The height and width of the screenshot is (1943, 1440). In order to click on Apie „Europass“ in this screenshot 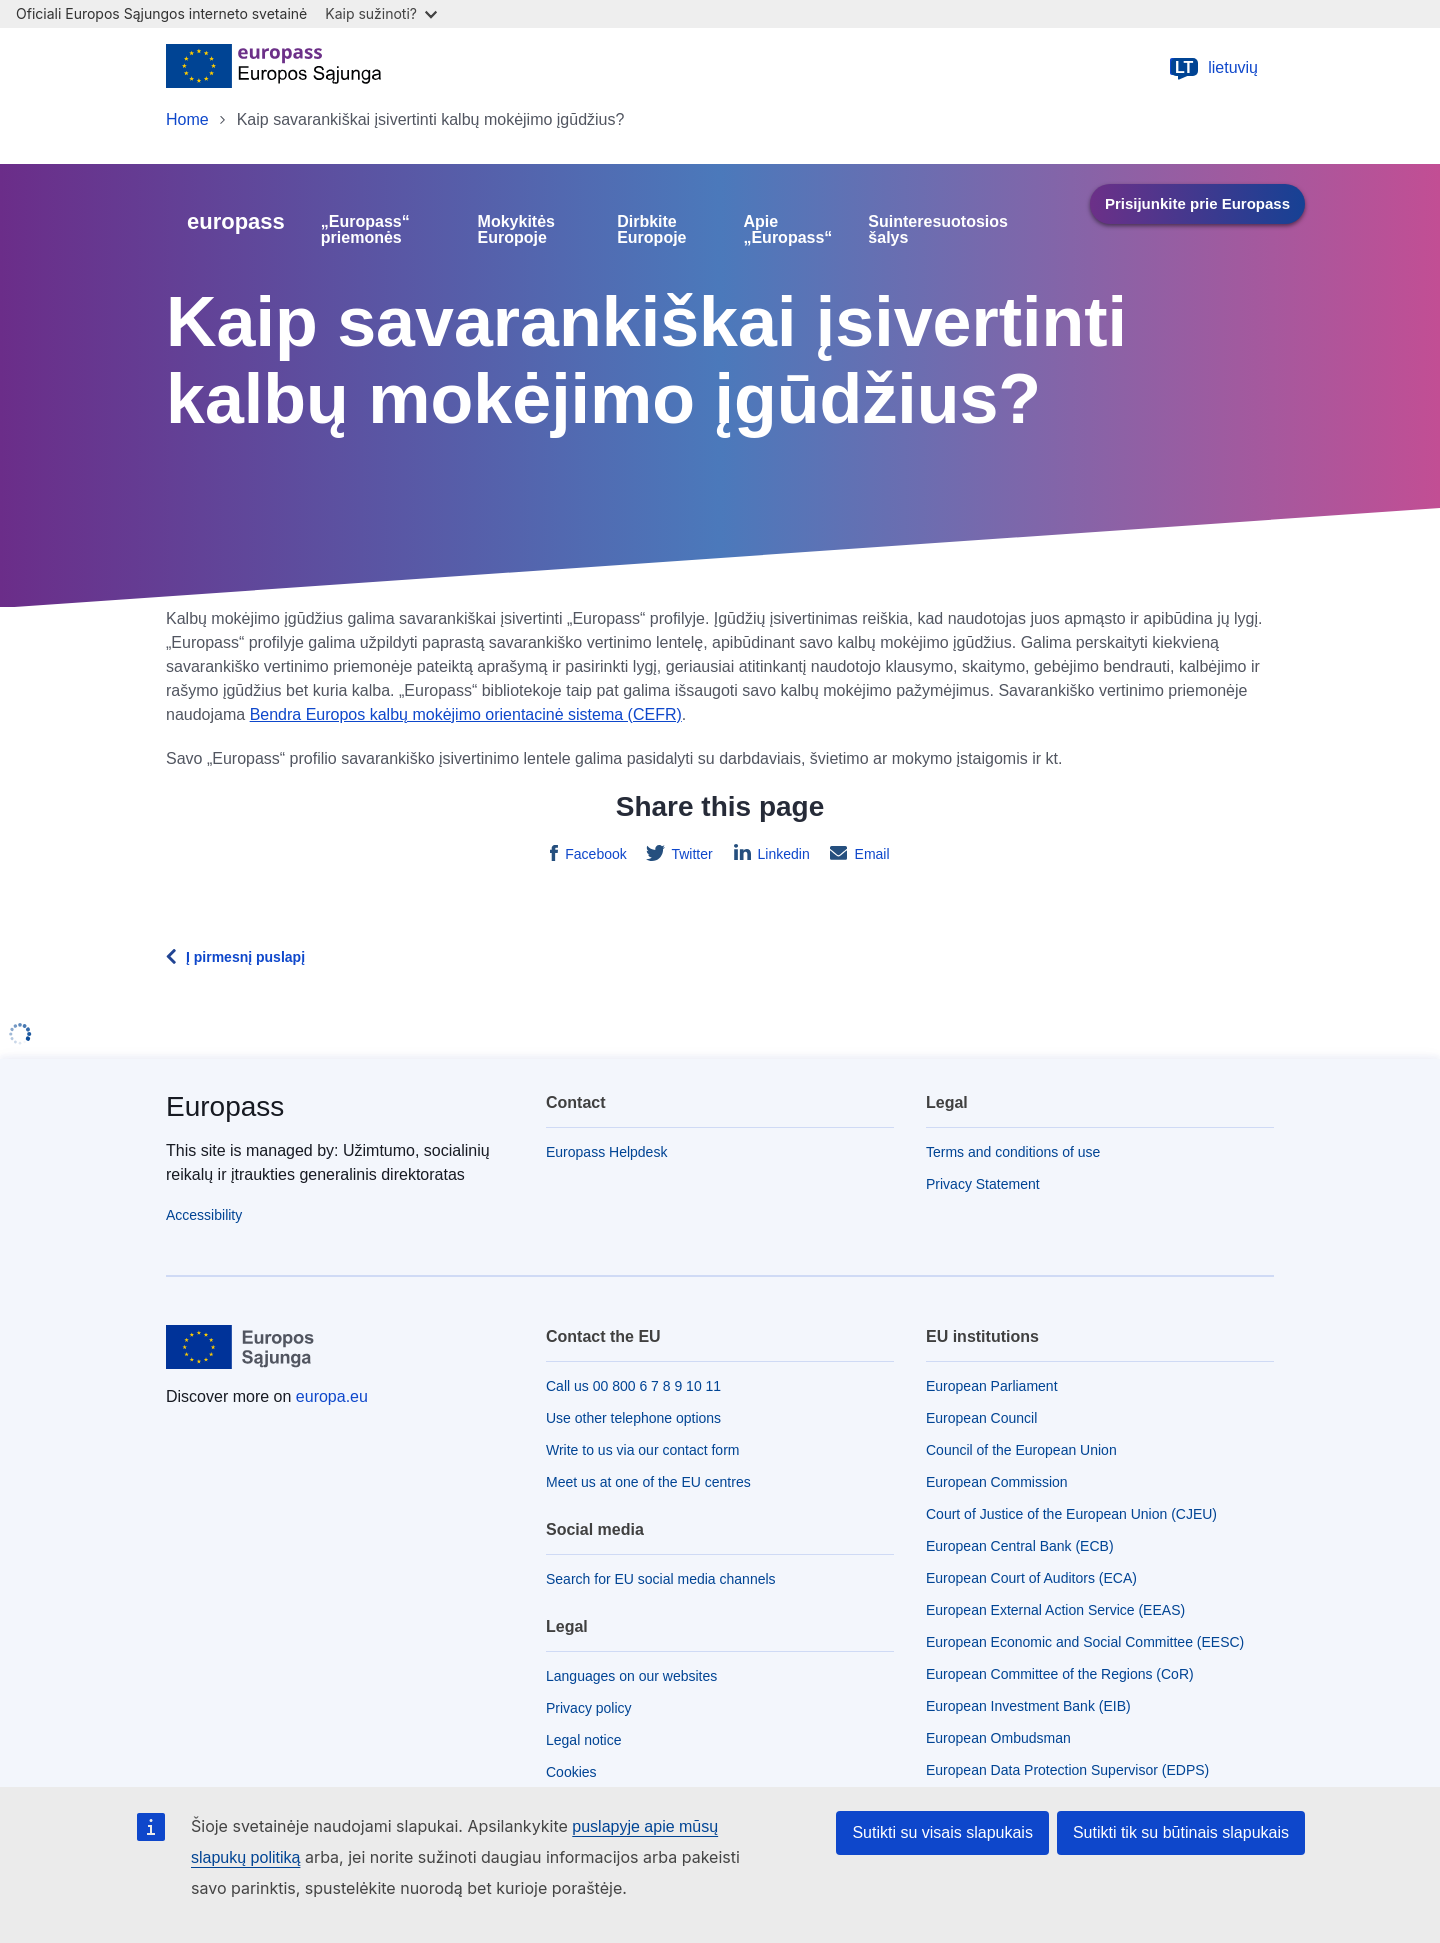, I will do `click(787, 230)`.